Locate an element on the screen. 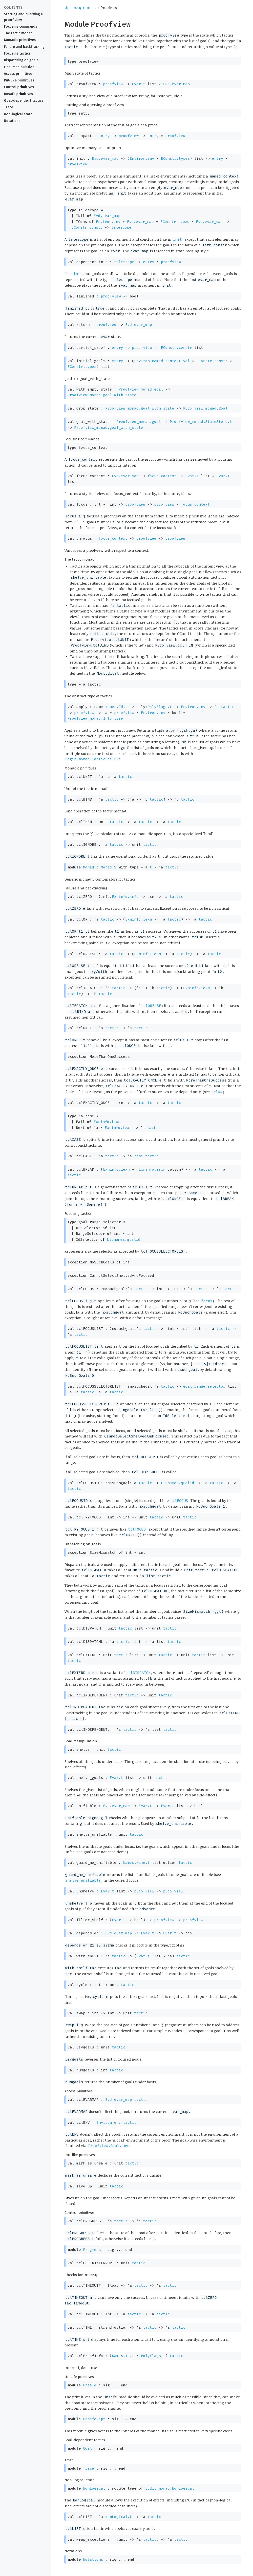  NonLogical is located at coordinates (94, 2488).